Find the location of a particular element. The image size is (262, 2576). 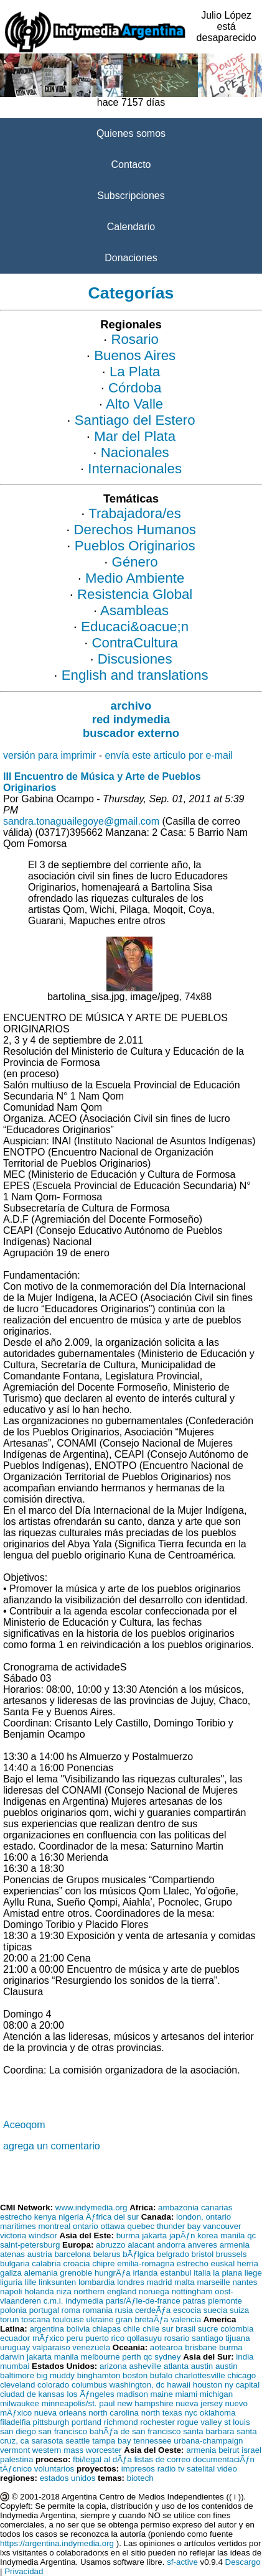

toulouse is located at coordinates (67, 2319).